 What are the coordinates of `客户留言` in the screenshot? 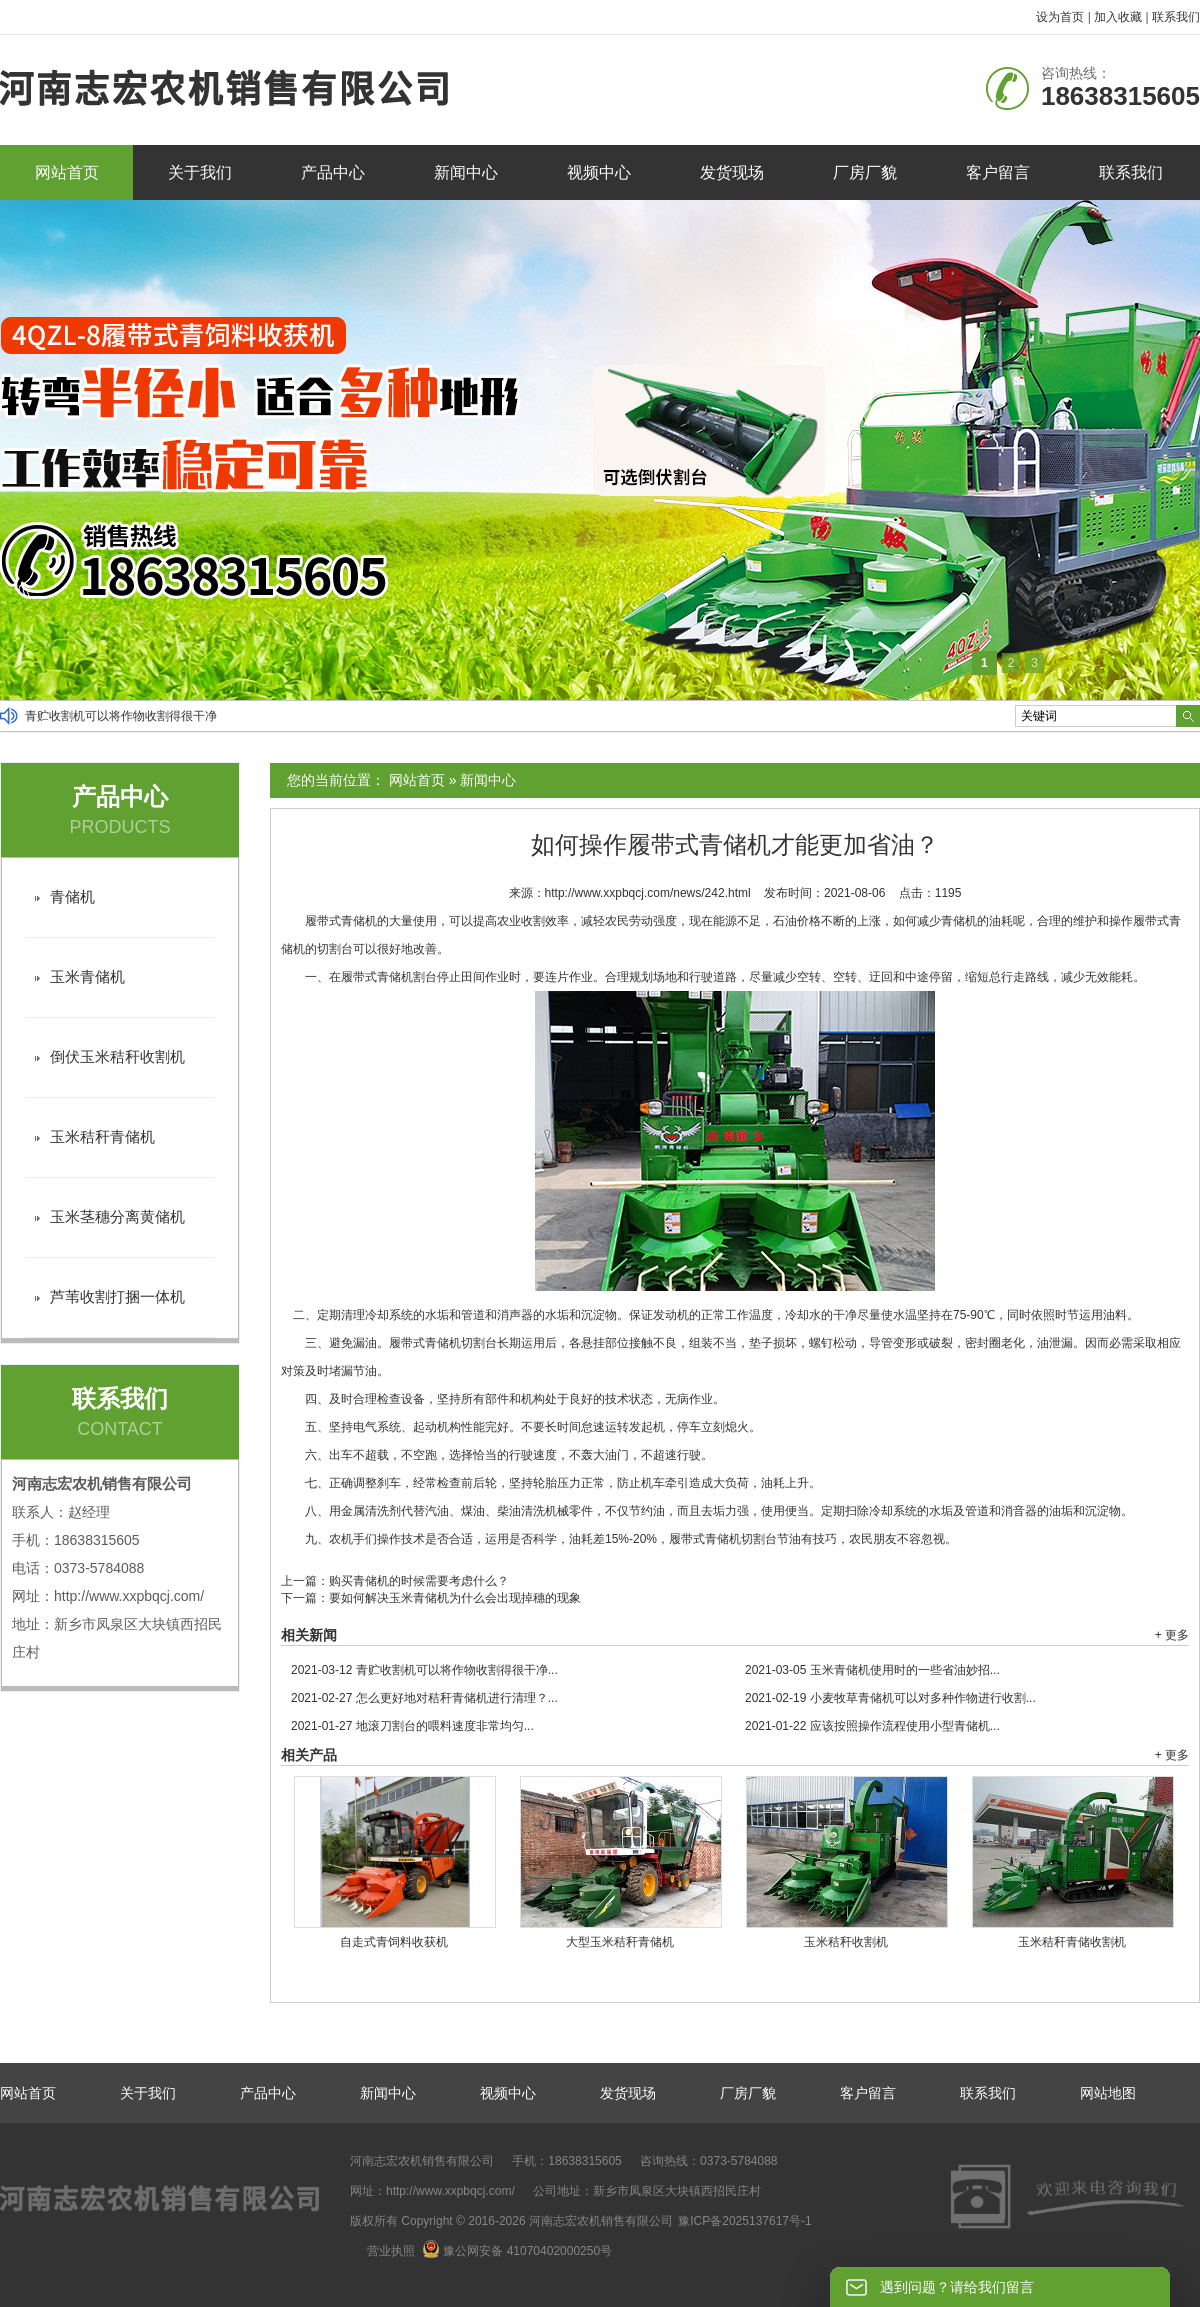 It's located at (998, 172).